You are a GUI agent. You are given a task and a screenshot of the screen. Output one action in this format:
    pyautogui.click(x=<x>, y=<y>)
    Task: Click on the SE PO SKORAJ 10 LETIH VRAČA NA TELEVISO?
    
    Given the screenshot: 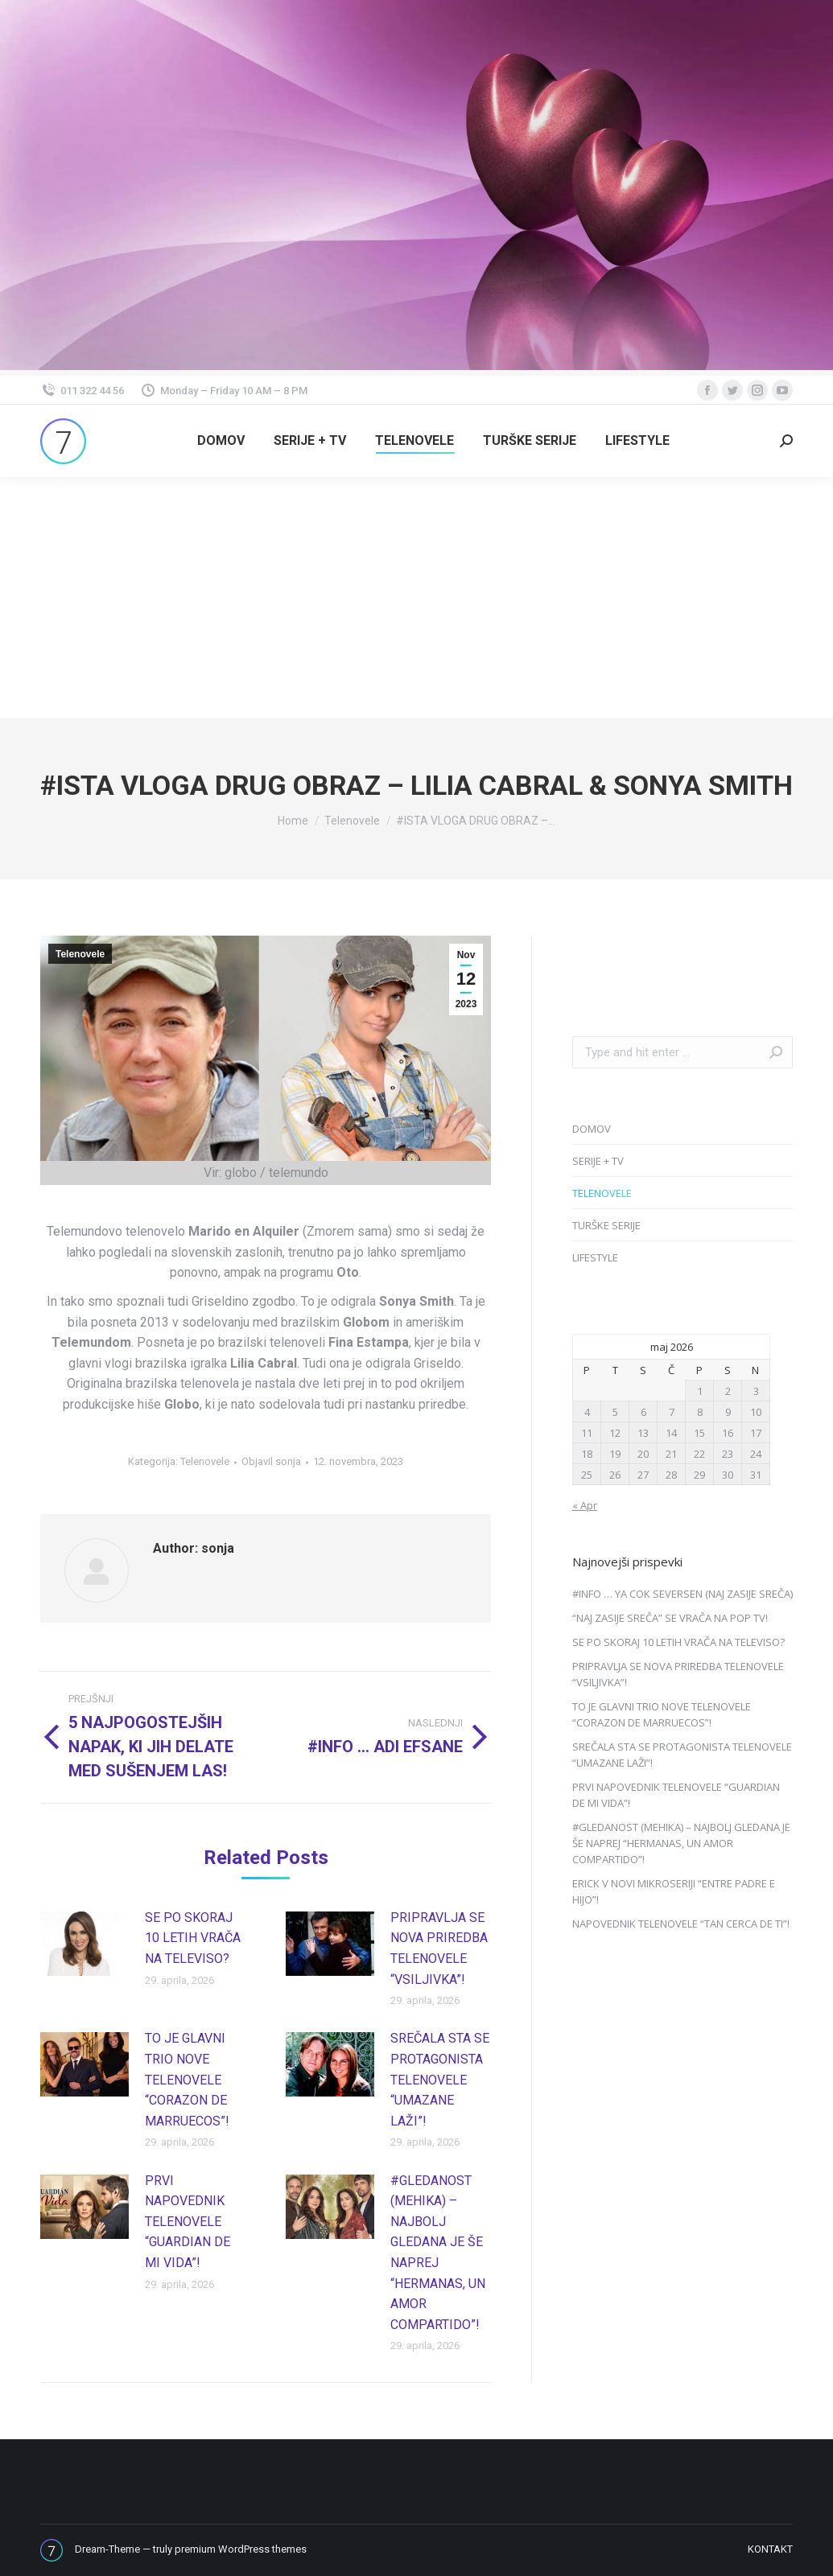 What is the action you would take?
    pyautogui.click(x=193, y=1938)
    